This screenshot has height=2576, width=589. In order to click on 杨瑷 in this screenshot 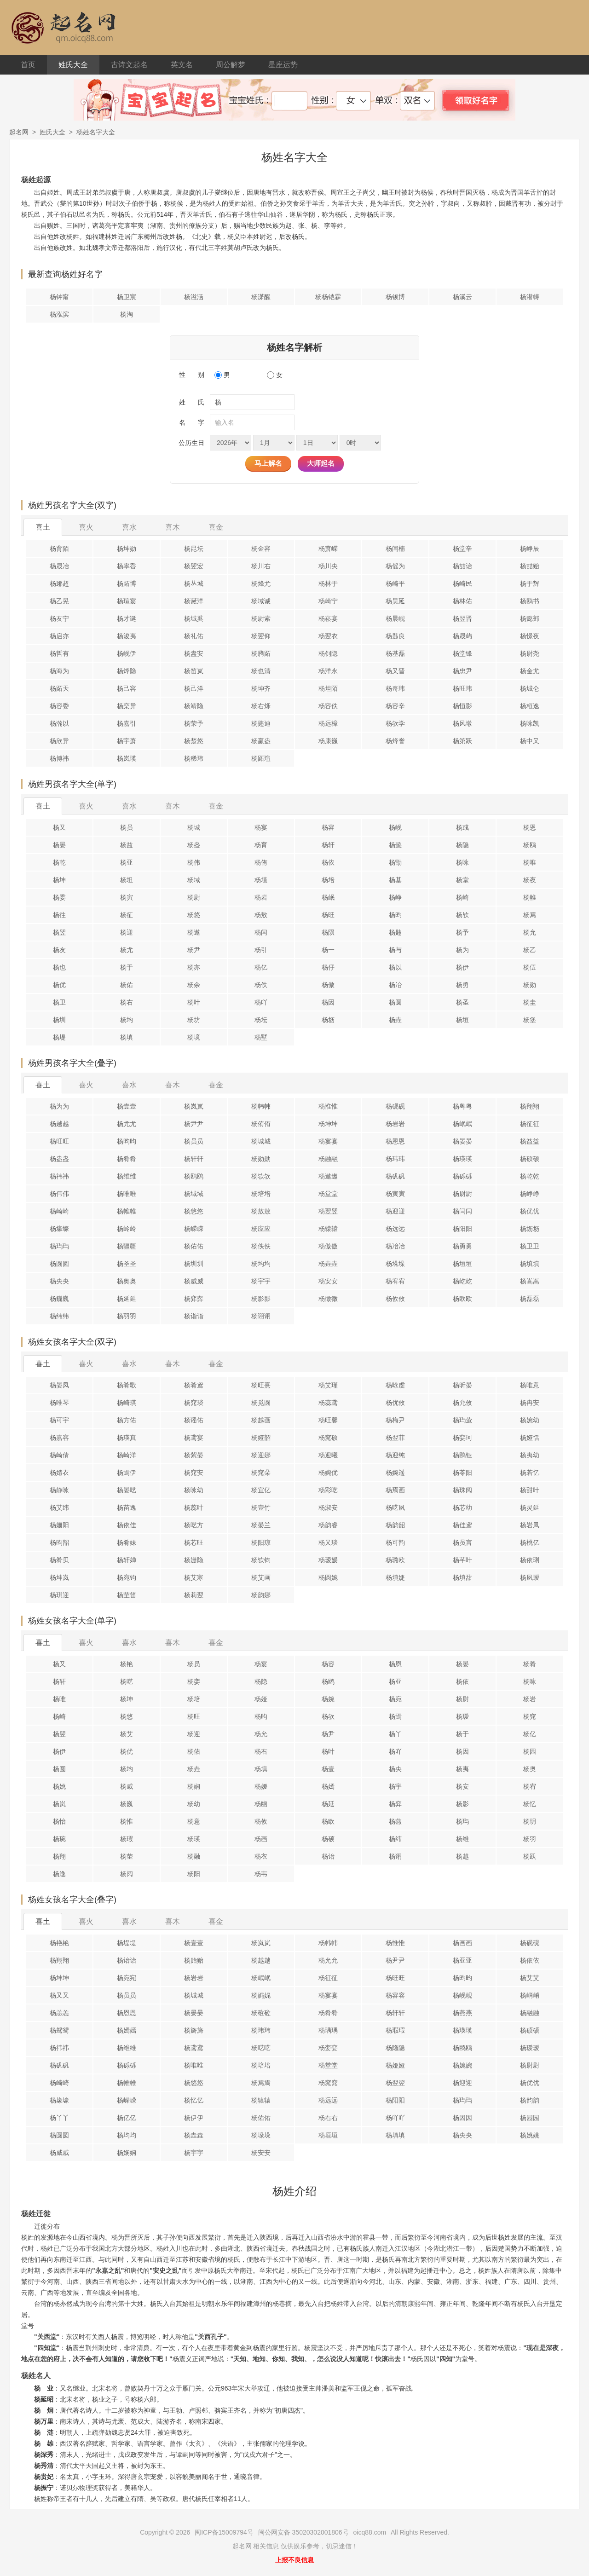, I will do `click(462, 1716)`.